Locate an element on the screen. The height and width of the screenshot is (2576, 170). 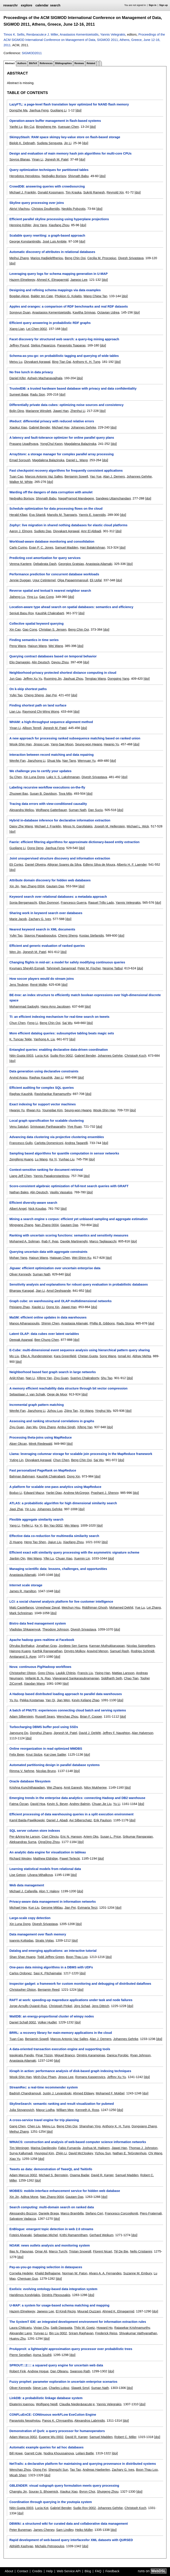
Privacy-aware data management in information networks is located at coordinates (52, 1901).